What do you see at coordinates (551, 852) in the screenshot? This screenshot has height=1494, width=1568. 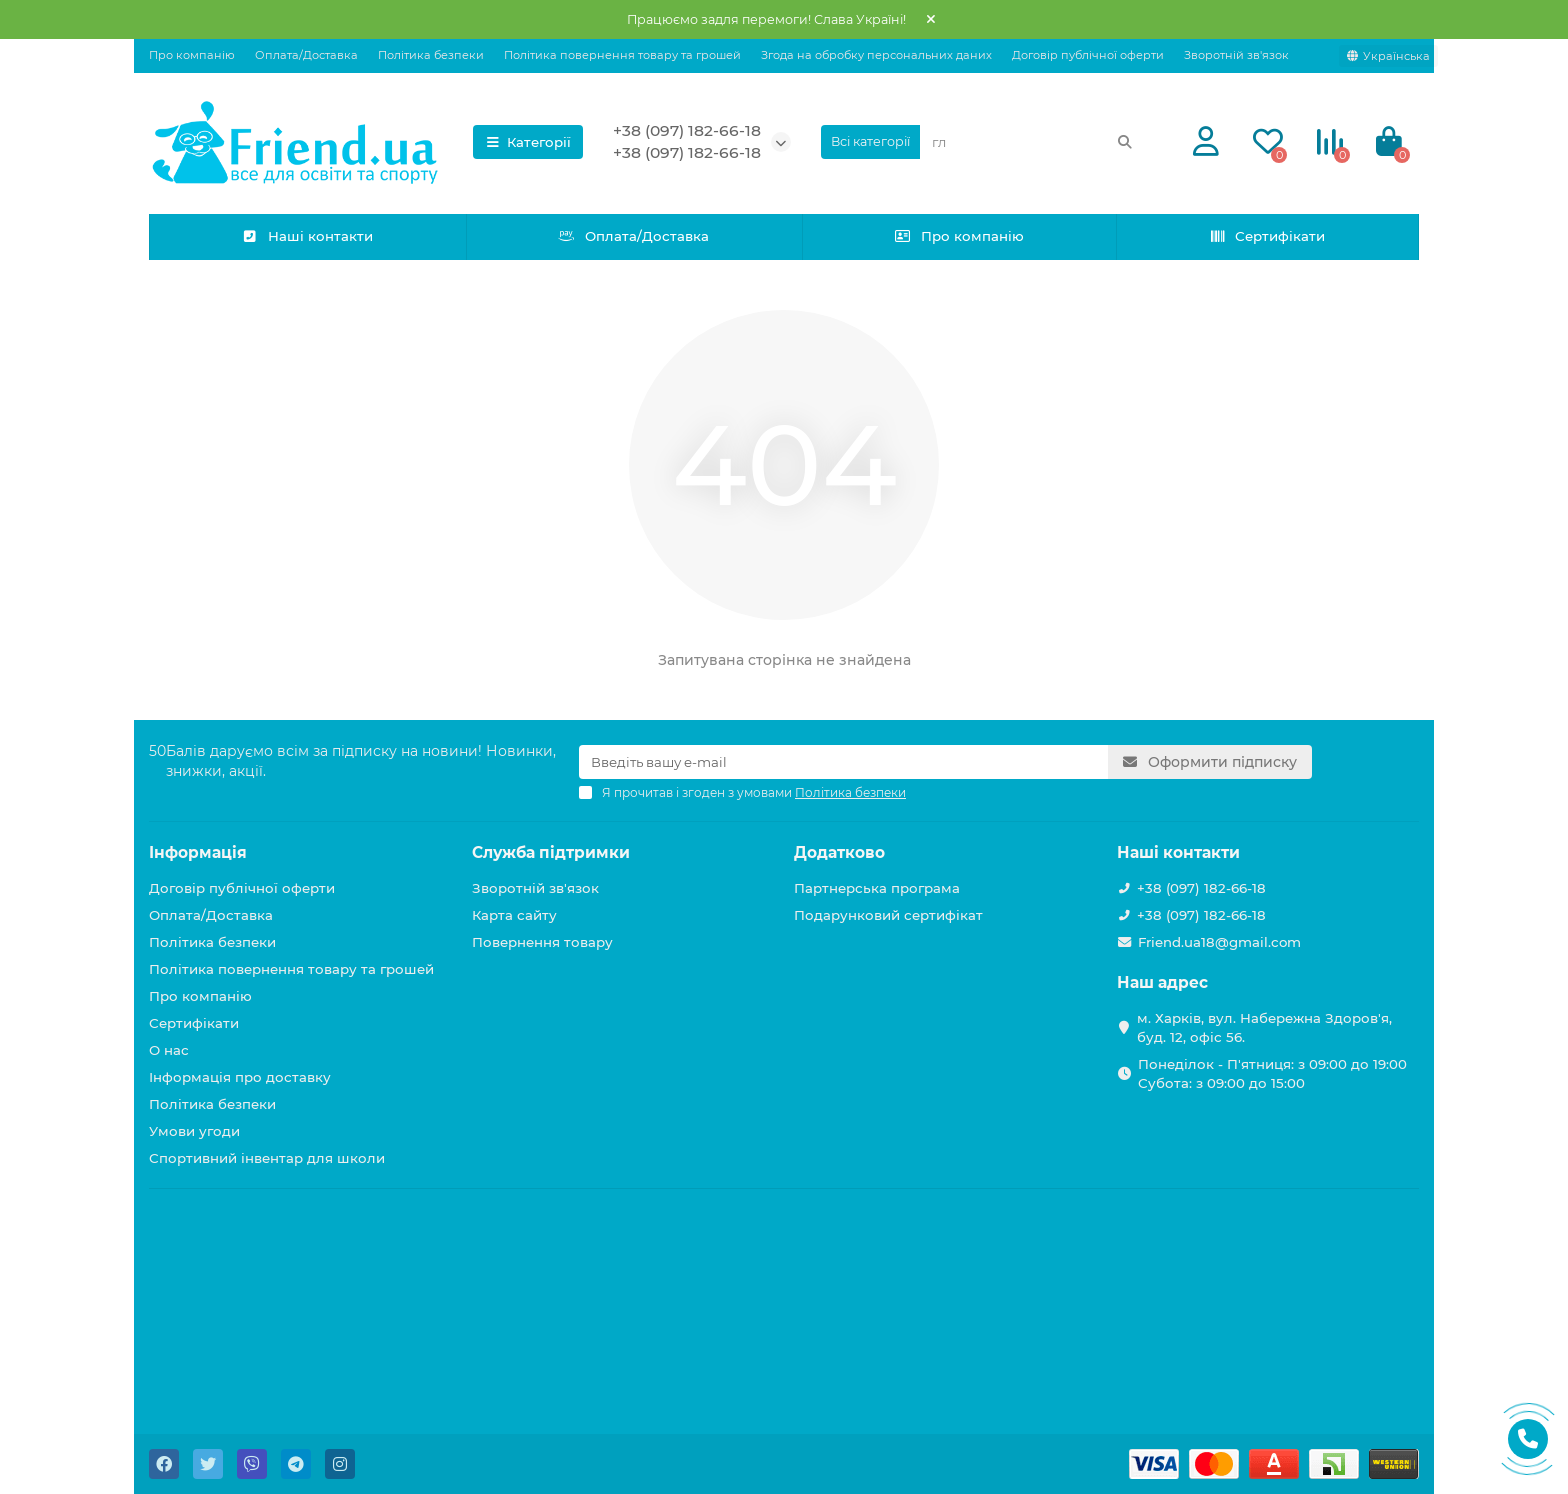 I see `Служба підтримки` at bounding box center [551, 852].